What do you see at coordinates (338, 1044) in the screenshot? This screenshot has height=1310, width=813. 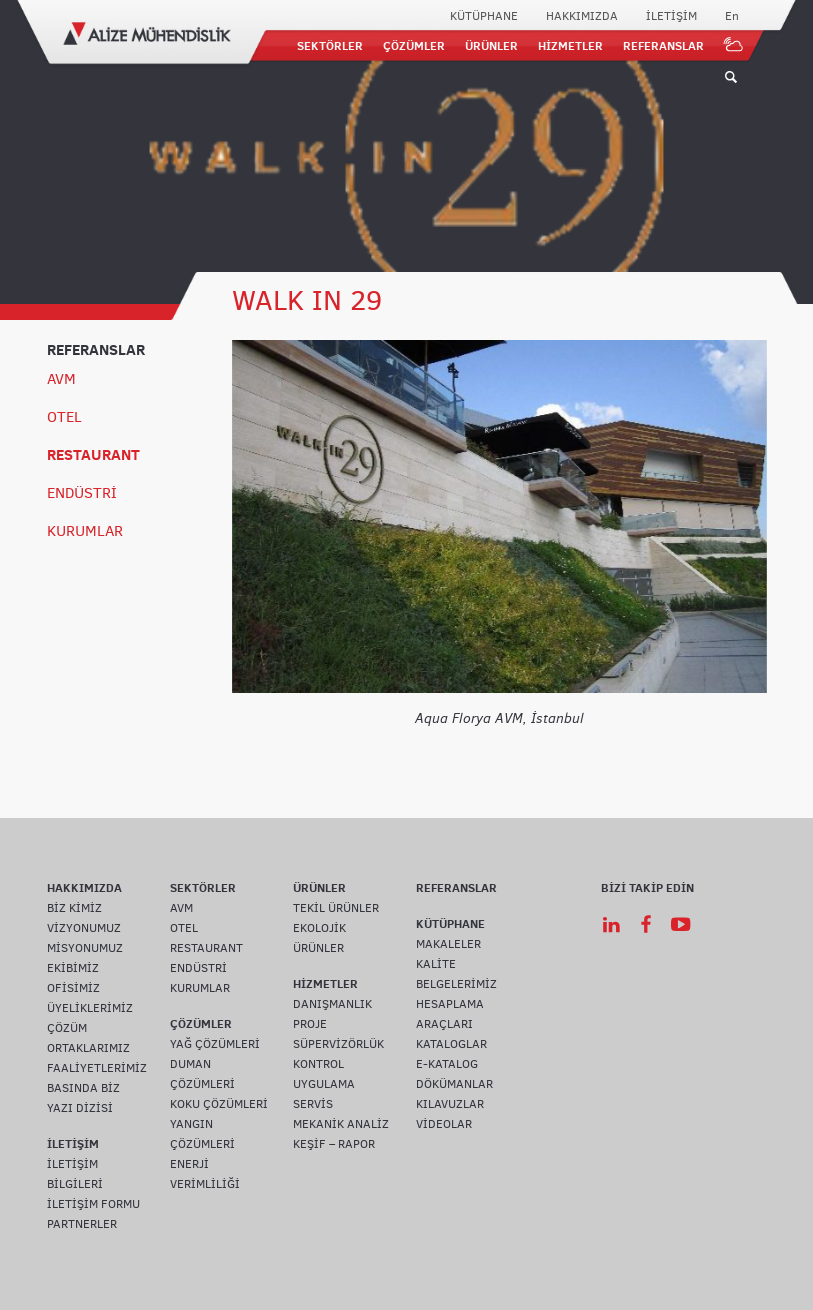 I see `SÜPERVİZÖRLÜK` at bounding box center [338, 1044].